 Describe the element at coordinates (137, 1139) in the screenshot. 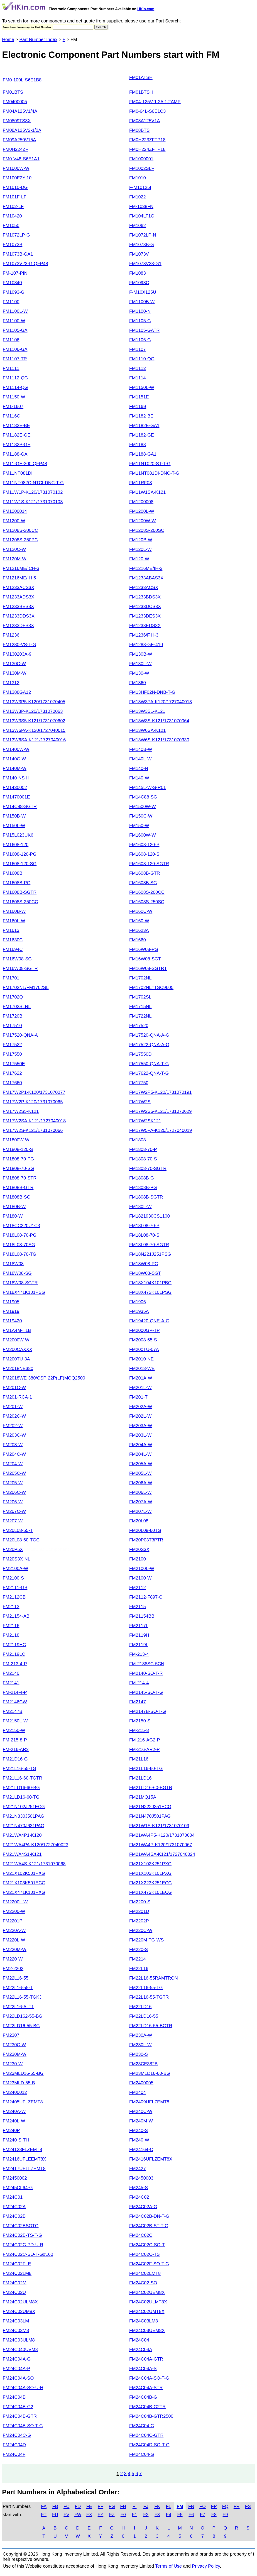

I see `FM1808` at that location.